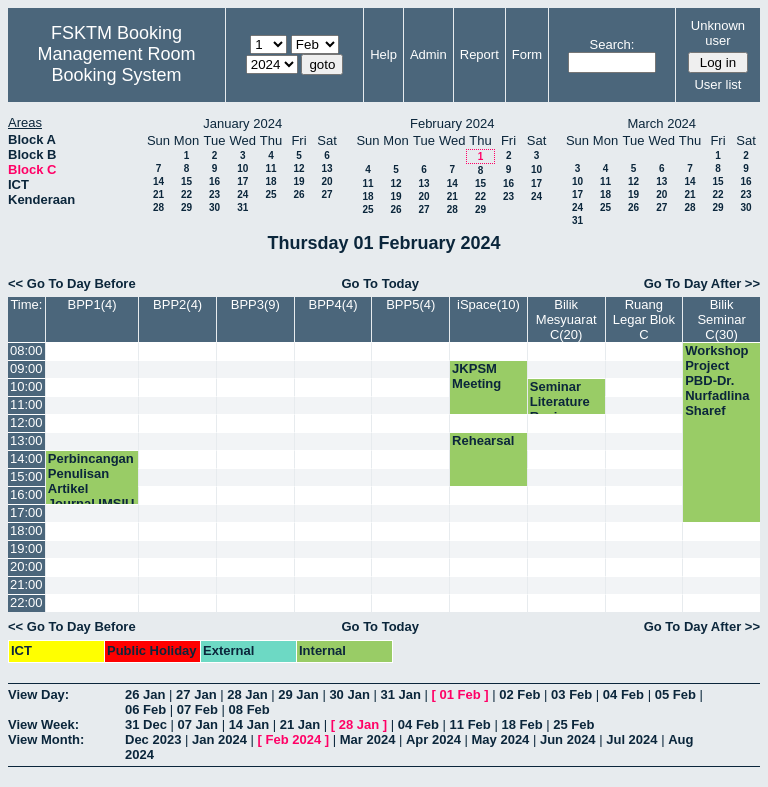 The width and height of the screenshot is (768, 787). I want to click on 03 Feb, so click(571, 694).